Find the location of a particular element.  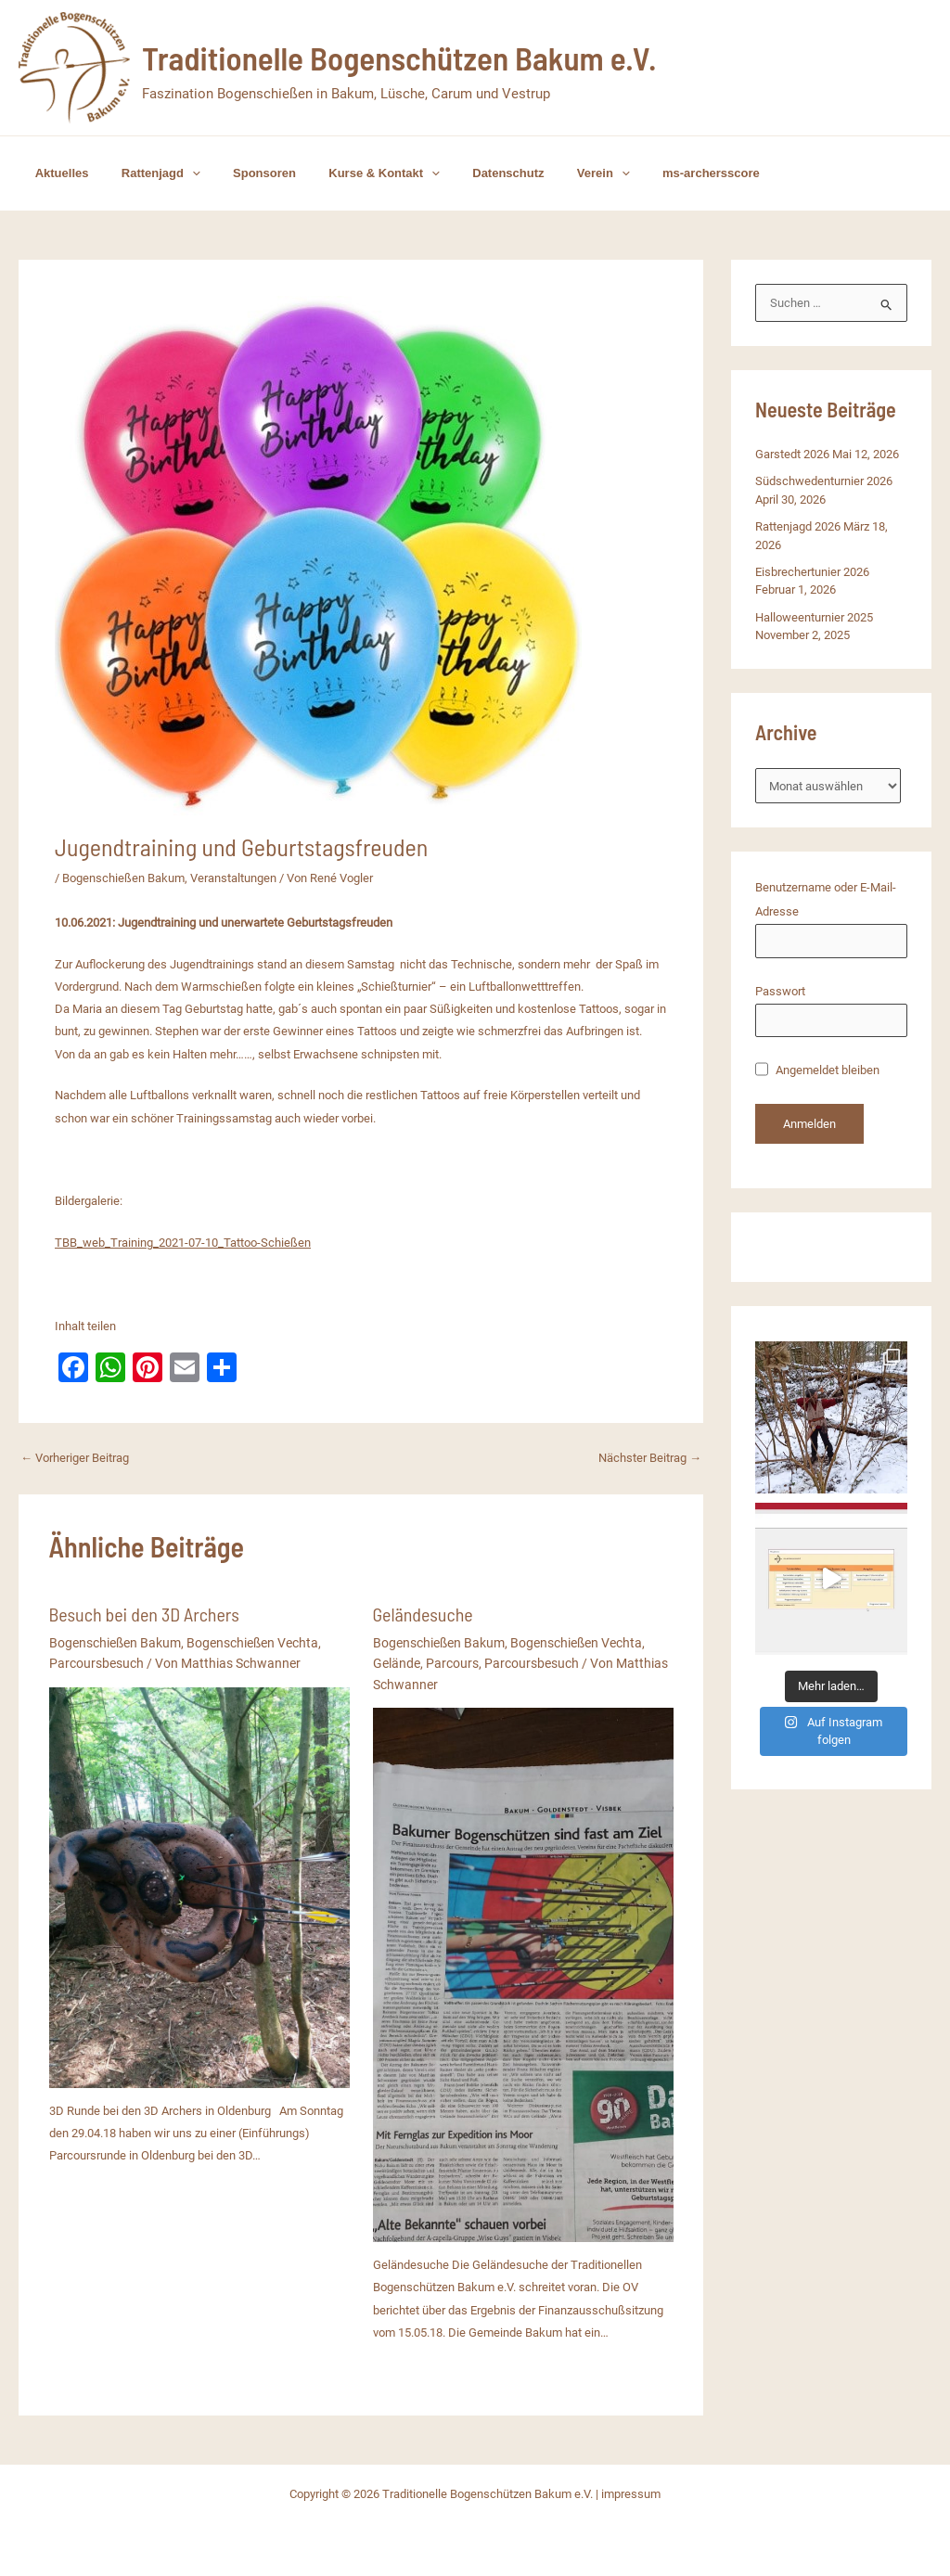

ms-archersscore is located at coordinates (654, 173).